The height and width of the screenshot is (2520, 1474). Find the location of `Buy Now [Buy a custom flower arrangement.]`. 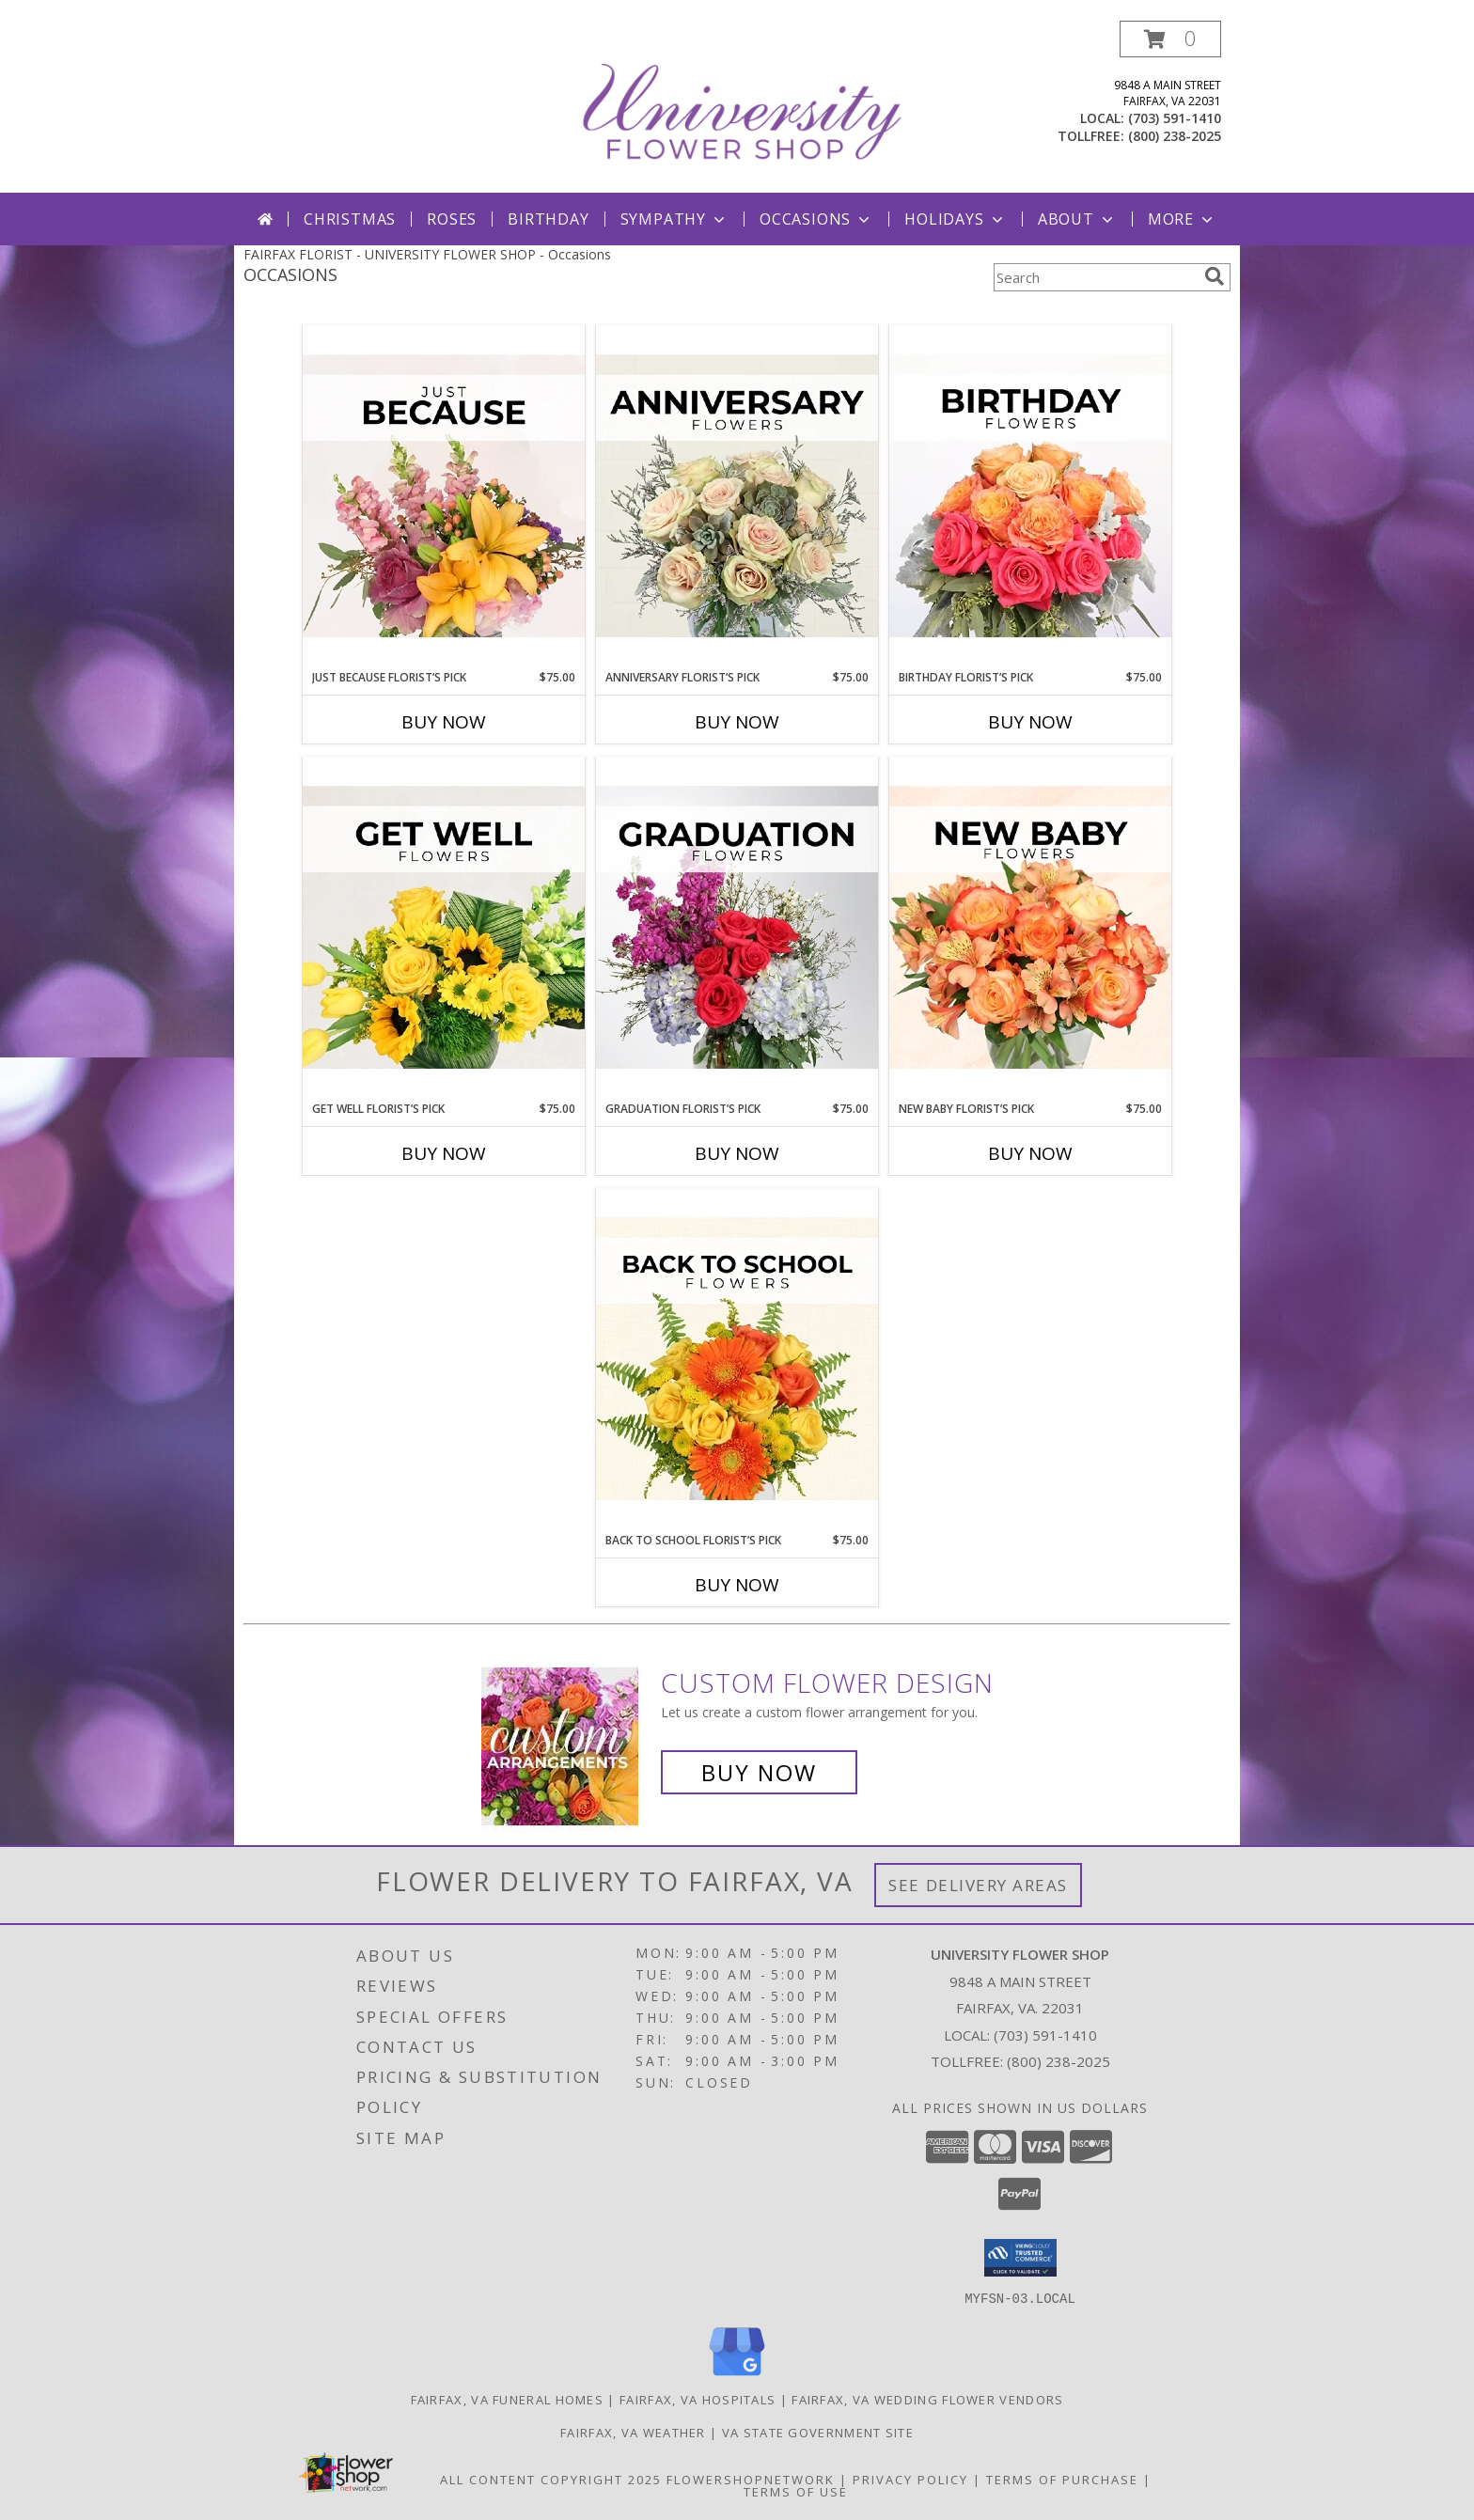

Buy Now [Buy a custom flower arrangement.] is located at coordinates (759, 1772).